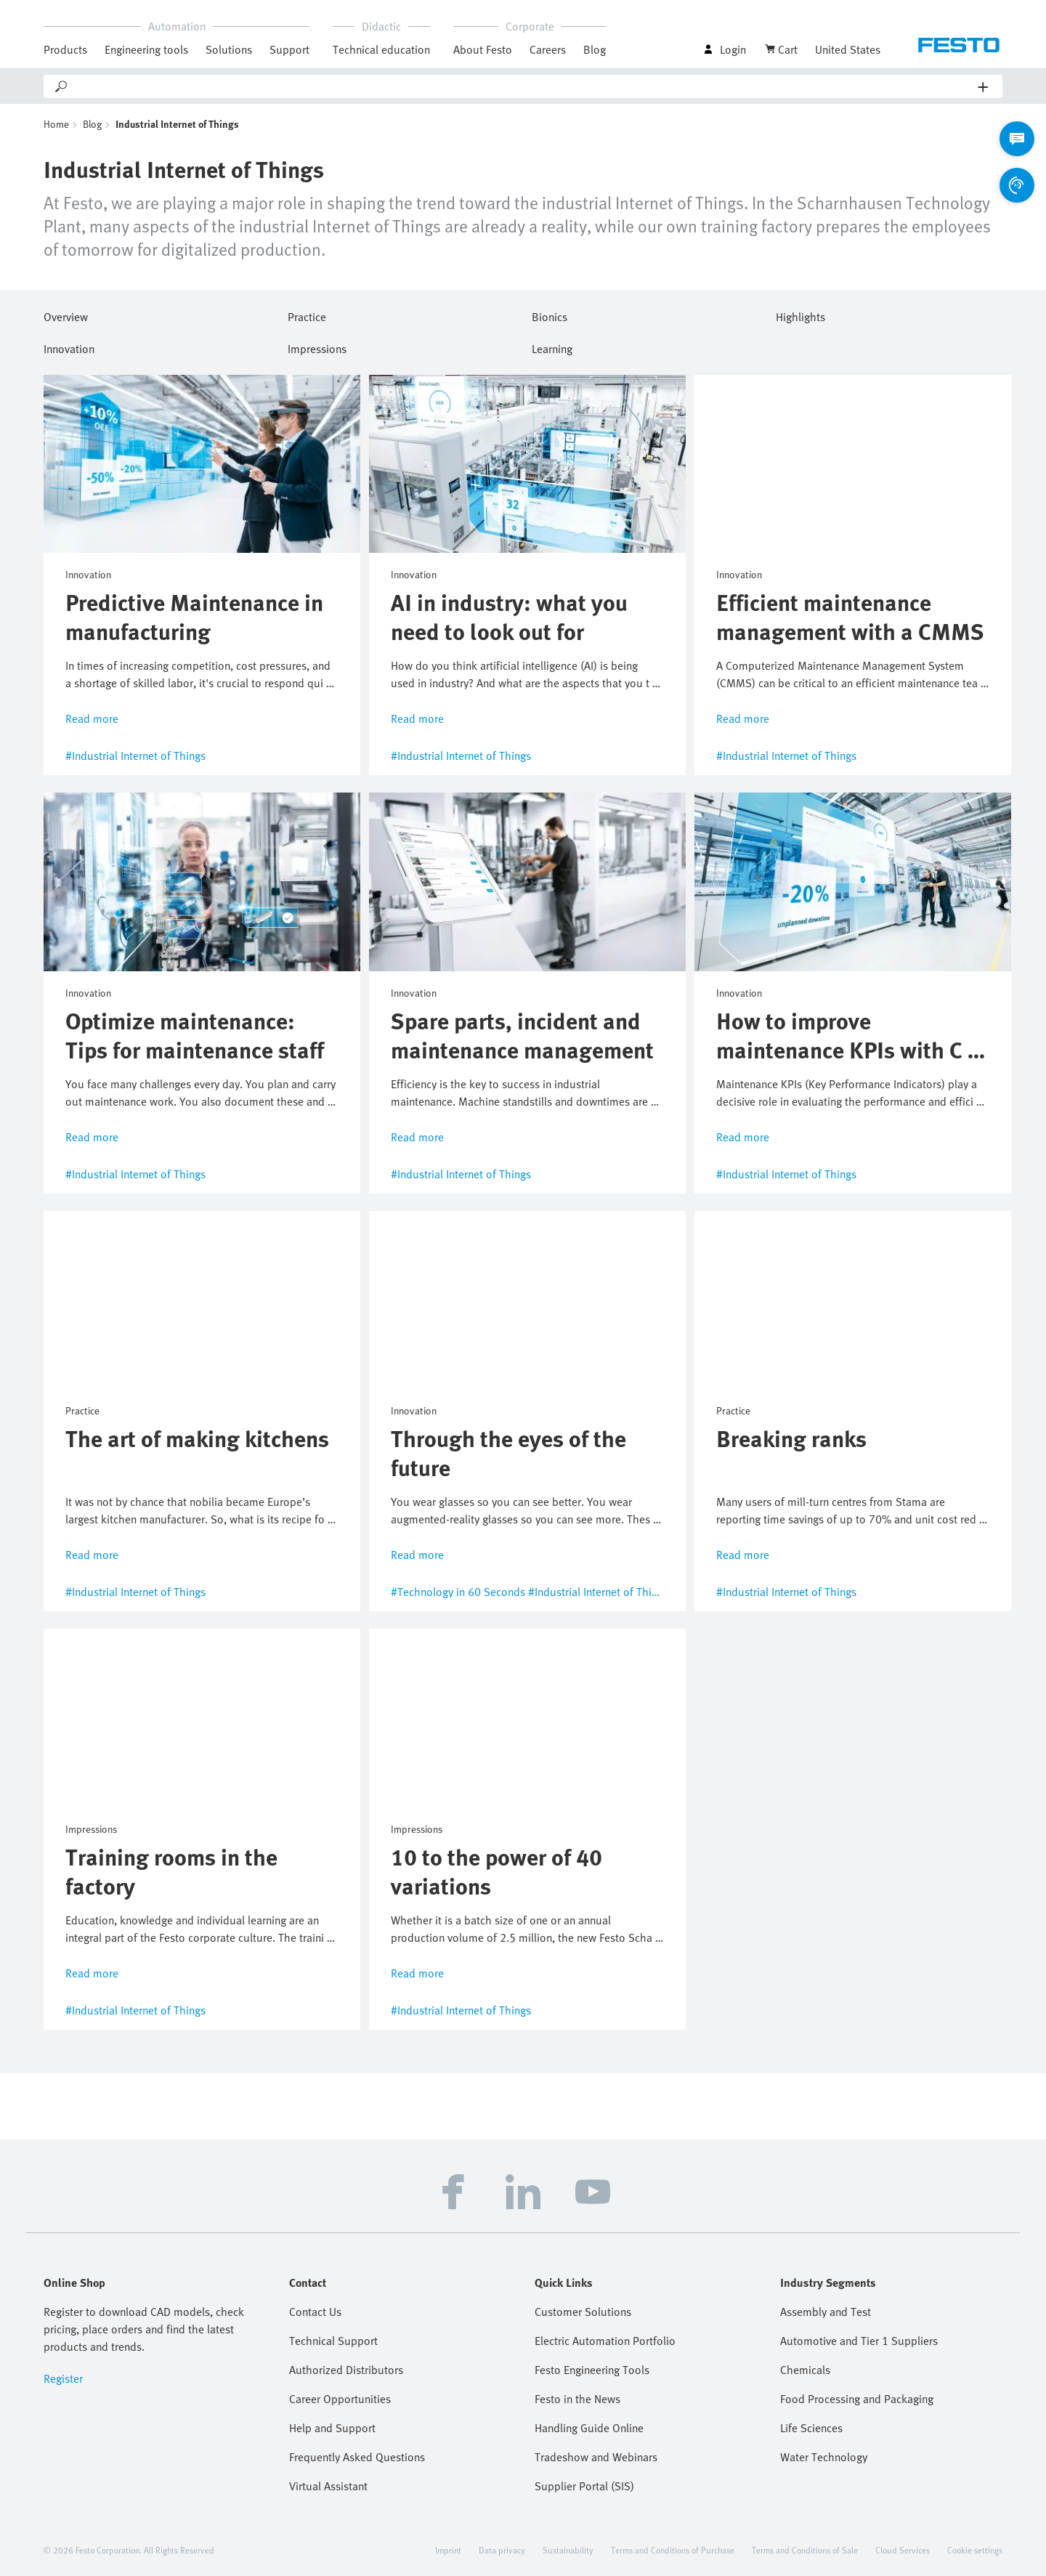  Describe the element at coordinates (902, 2549) in the screenshot. I see `Cloud Services` at that location.